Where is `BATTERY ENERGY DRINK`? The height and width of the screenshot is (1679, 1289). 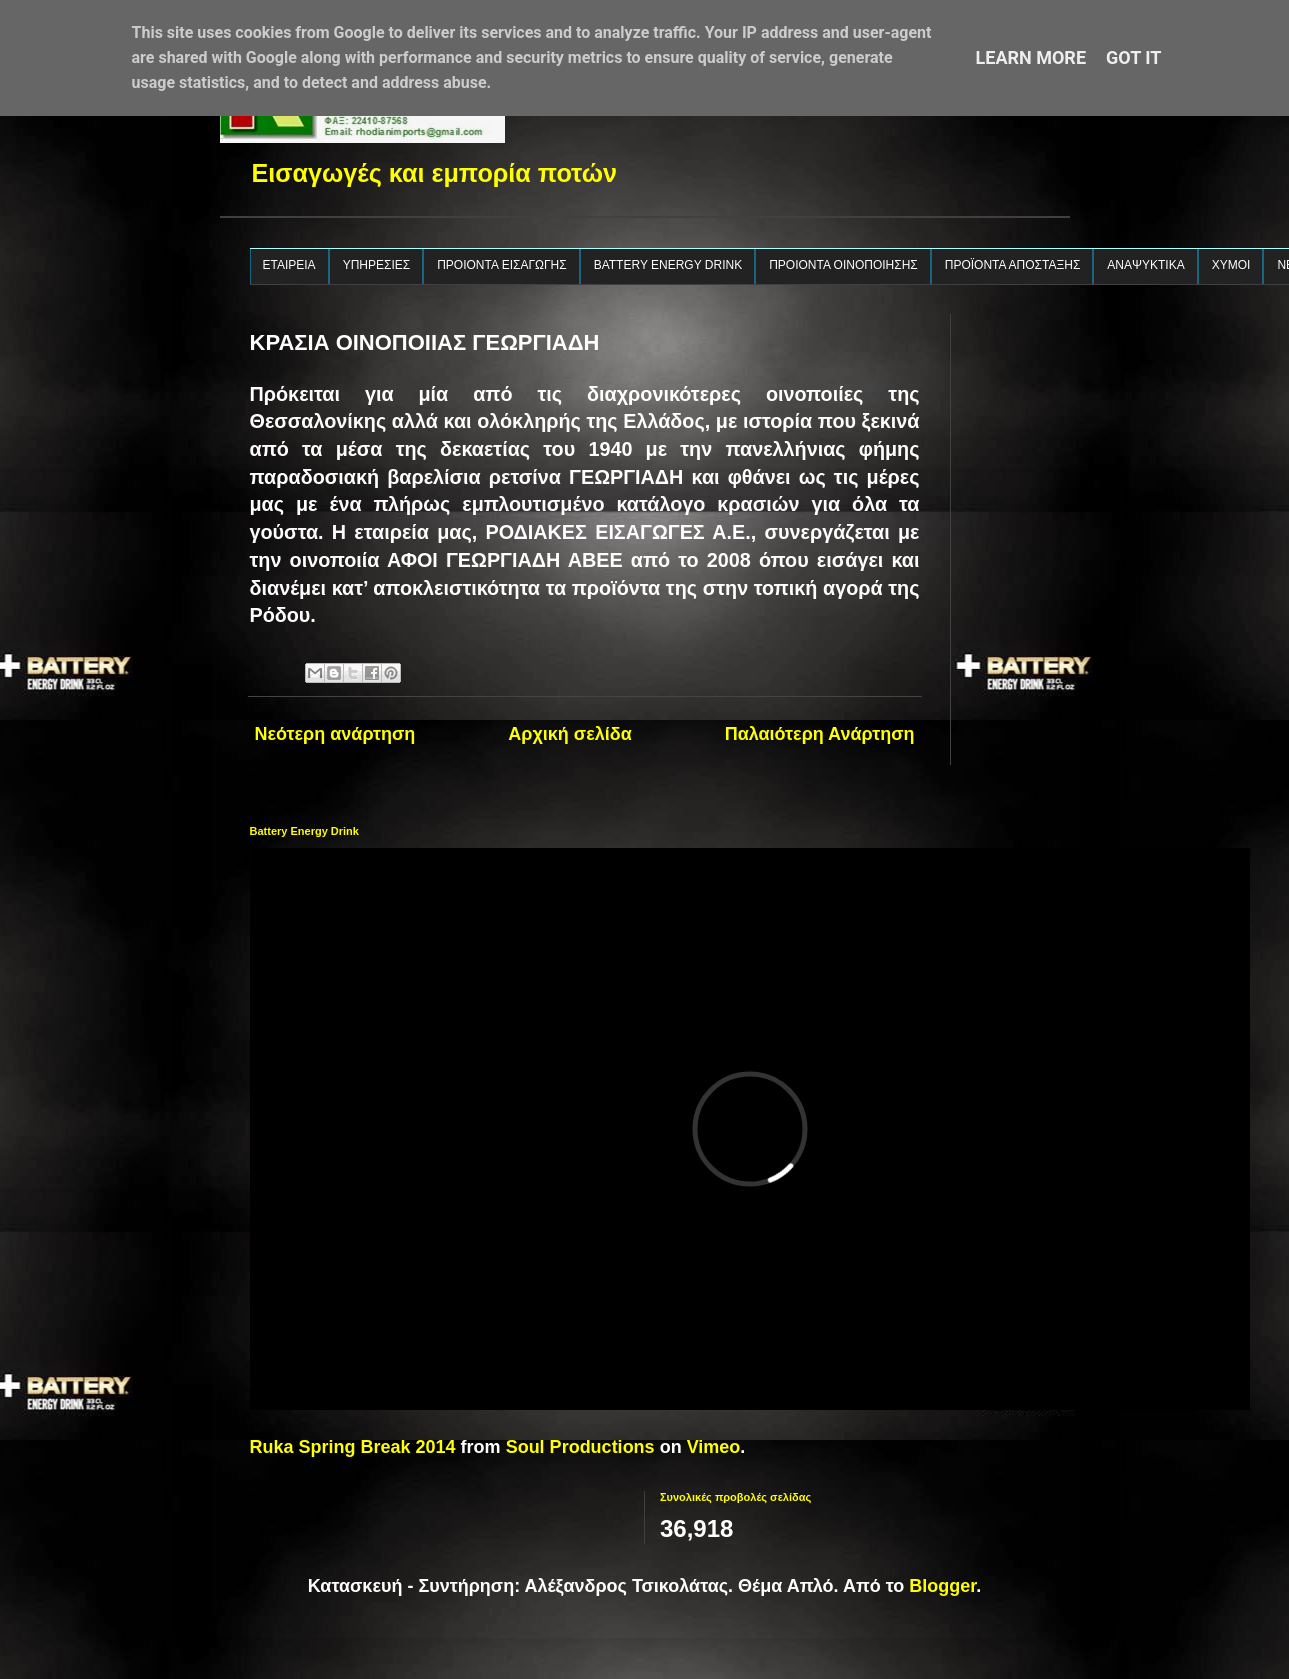 BATTERY ENERGY DRINK is located at coordinates (668, 265).